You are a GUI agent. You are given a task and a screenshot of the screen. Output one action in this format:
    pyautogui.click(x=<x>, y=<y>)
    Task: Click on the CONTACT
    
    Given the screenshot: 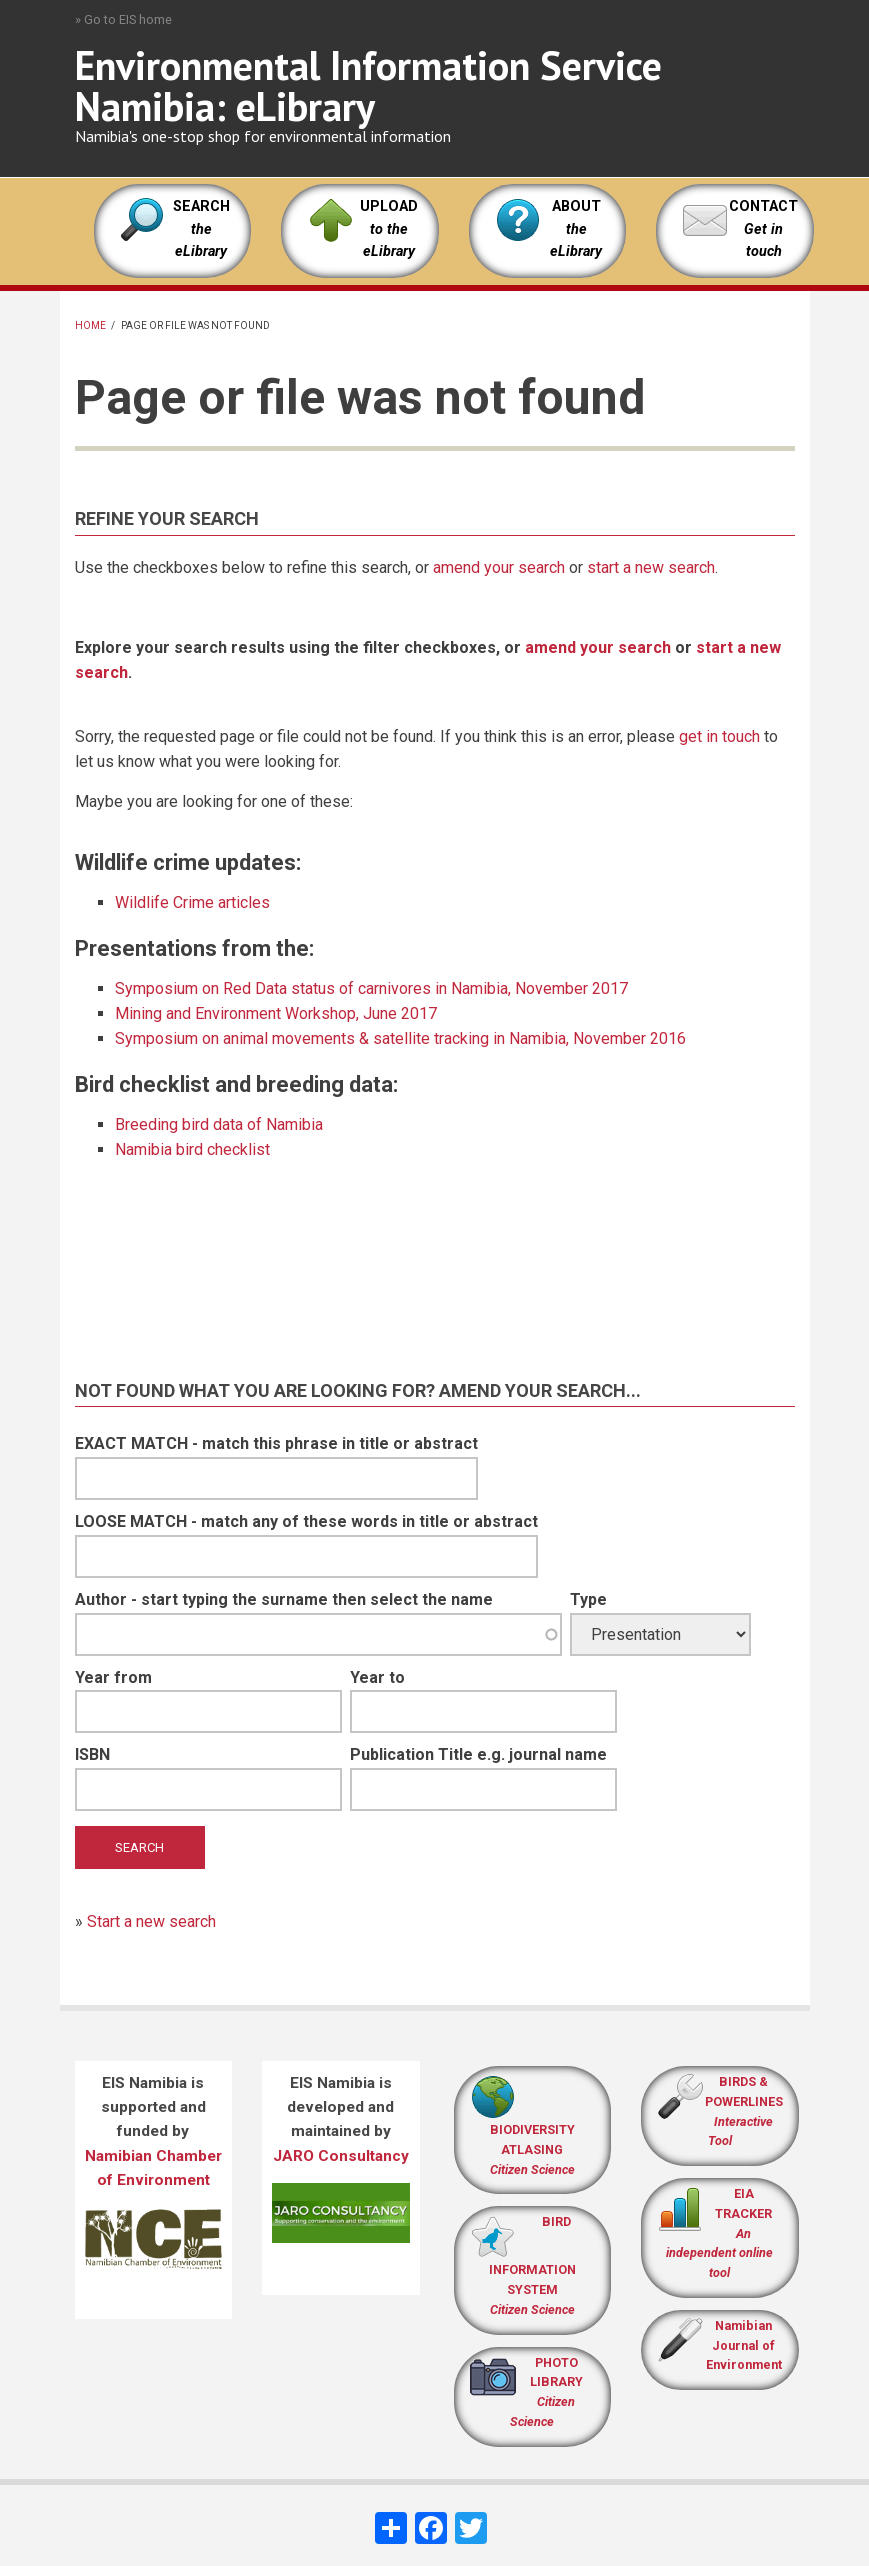 What is the action you would take?
    pyautogui.click(x=763, y=206)
    